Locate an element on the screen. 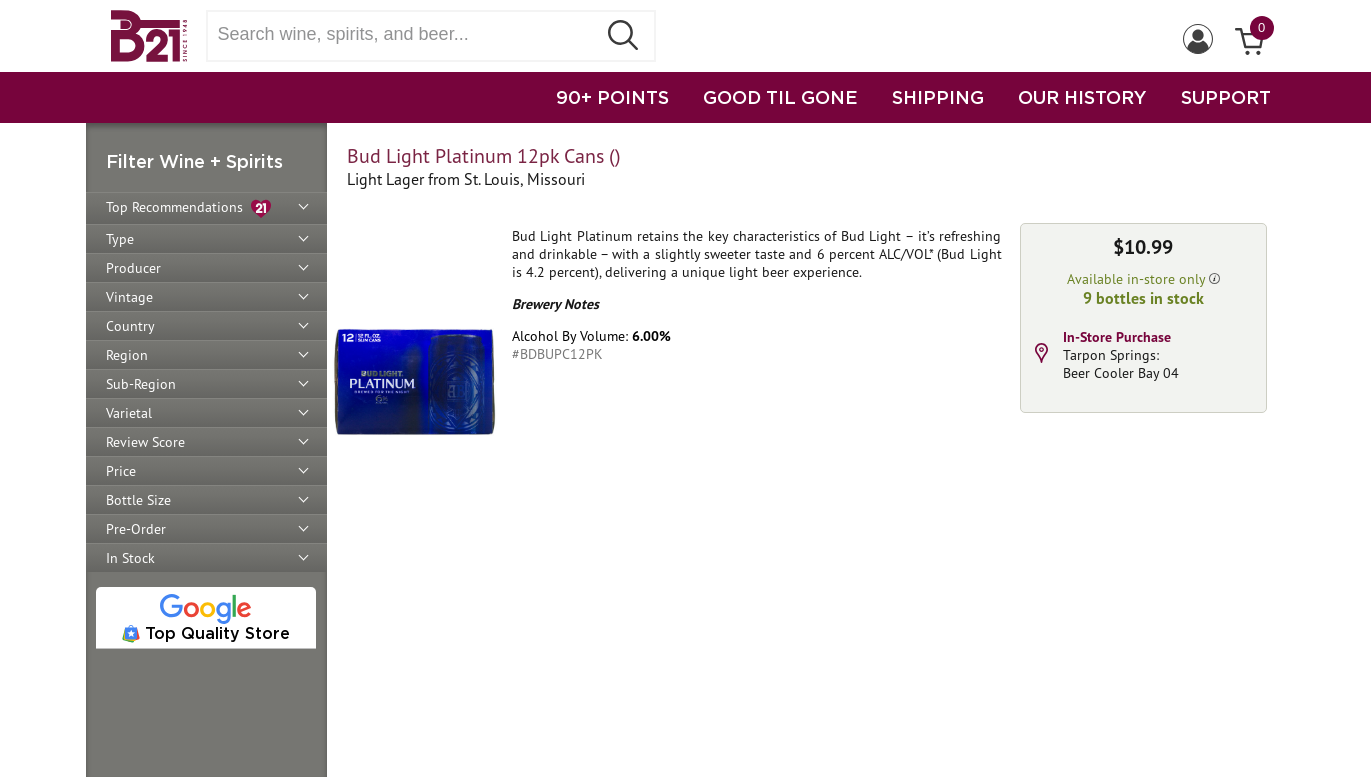 The width and height of the screenshot is (1371, 777). Varietal is located at coordinates (129, 413).